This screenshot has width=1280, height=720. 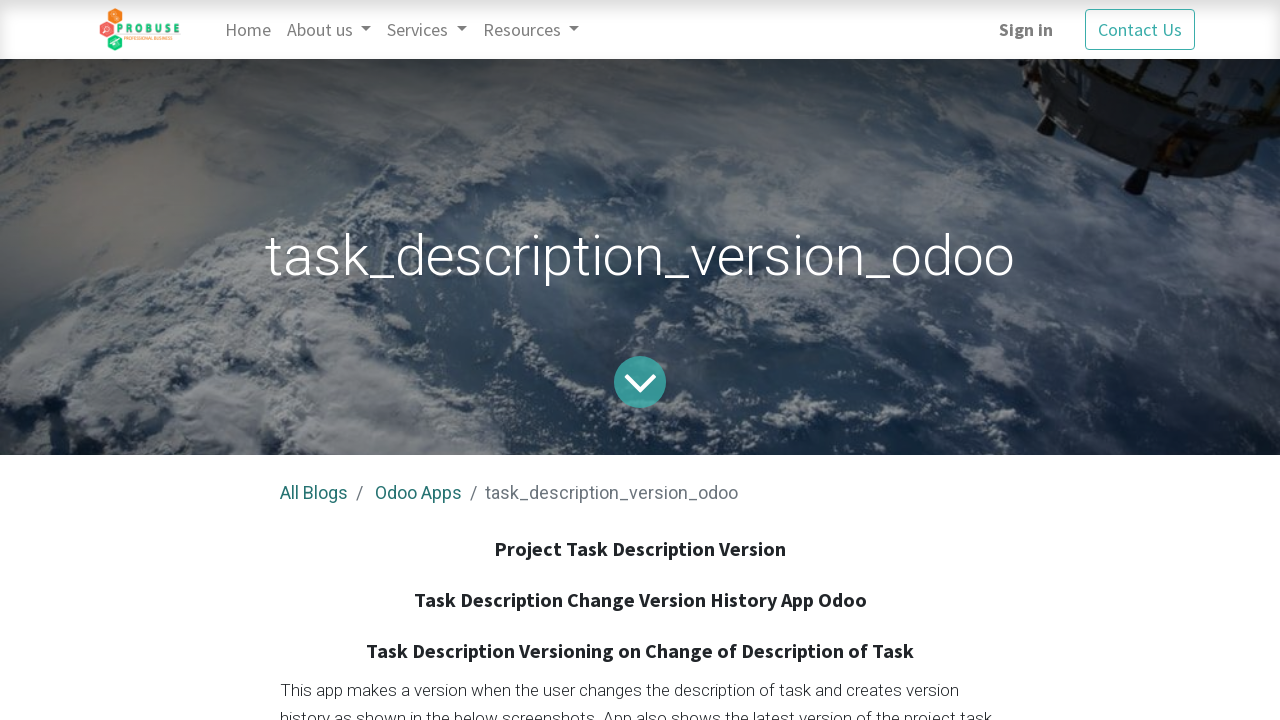 I want to click on All Blogs, so click(x=314, y=492).